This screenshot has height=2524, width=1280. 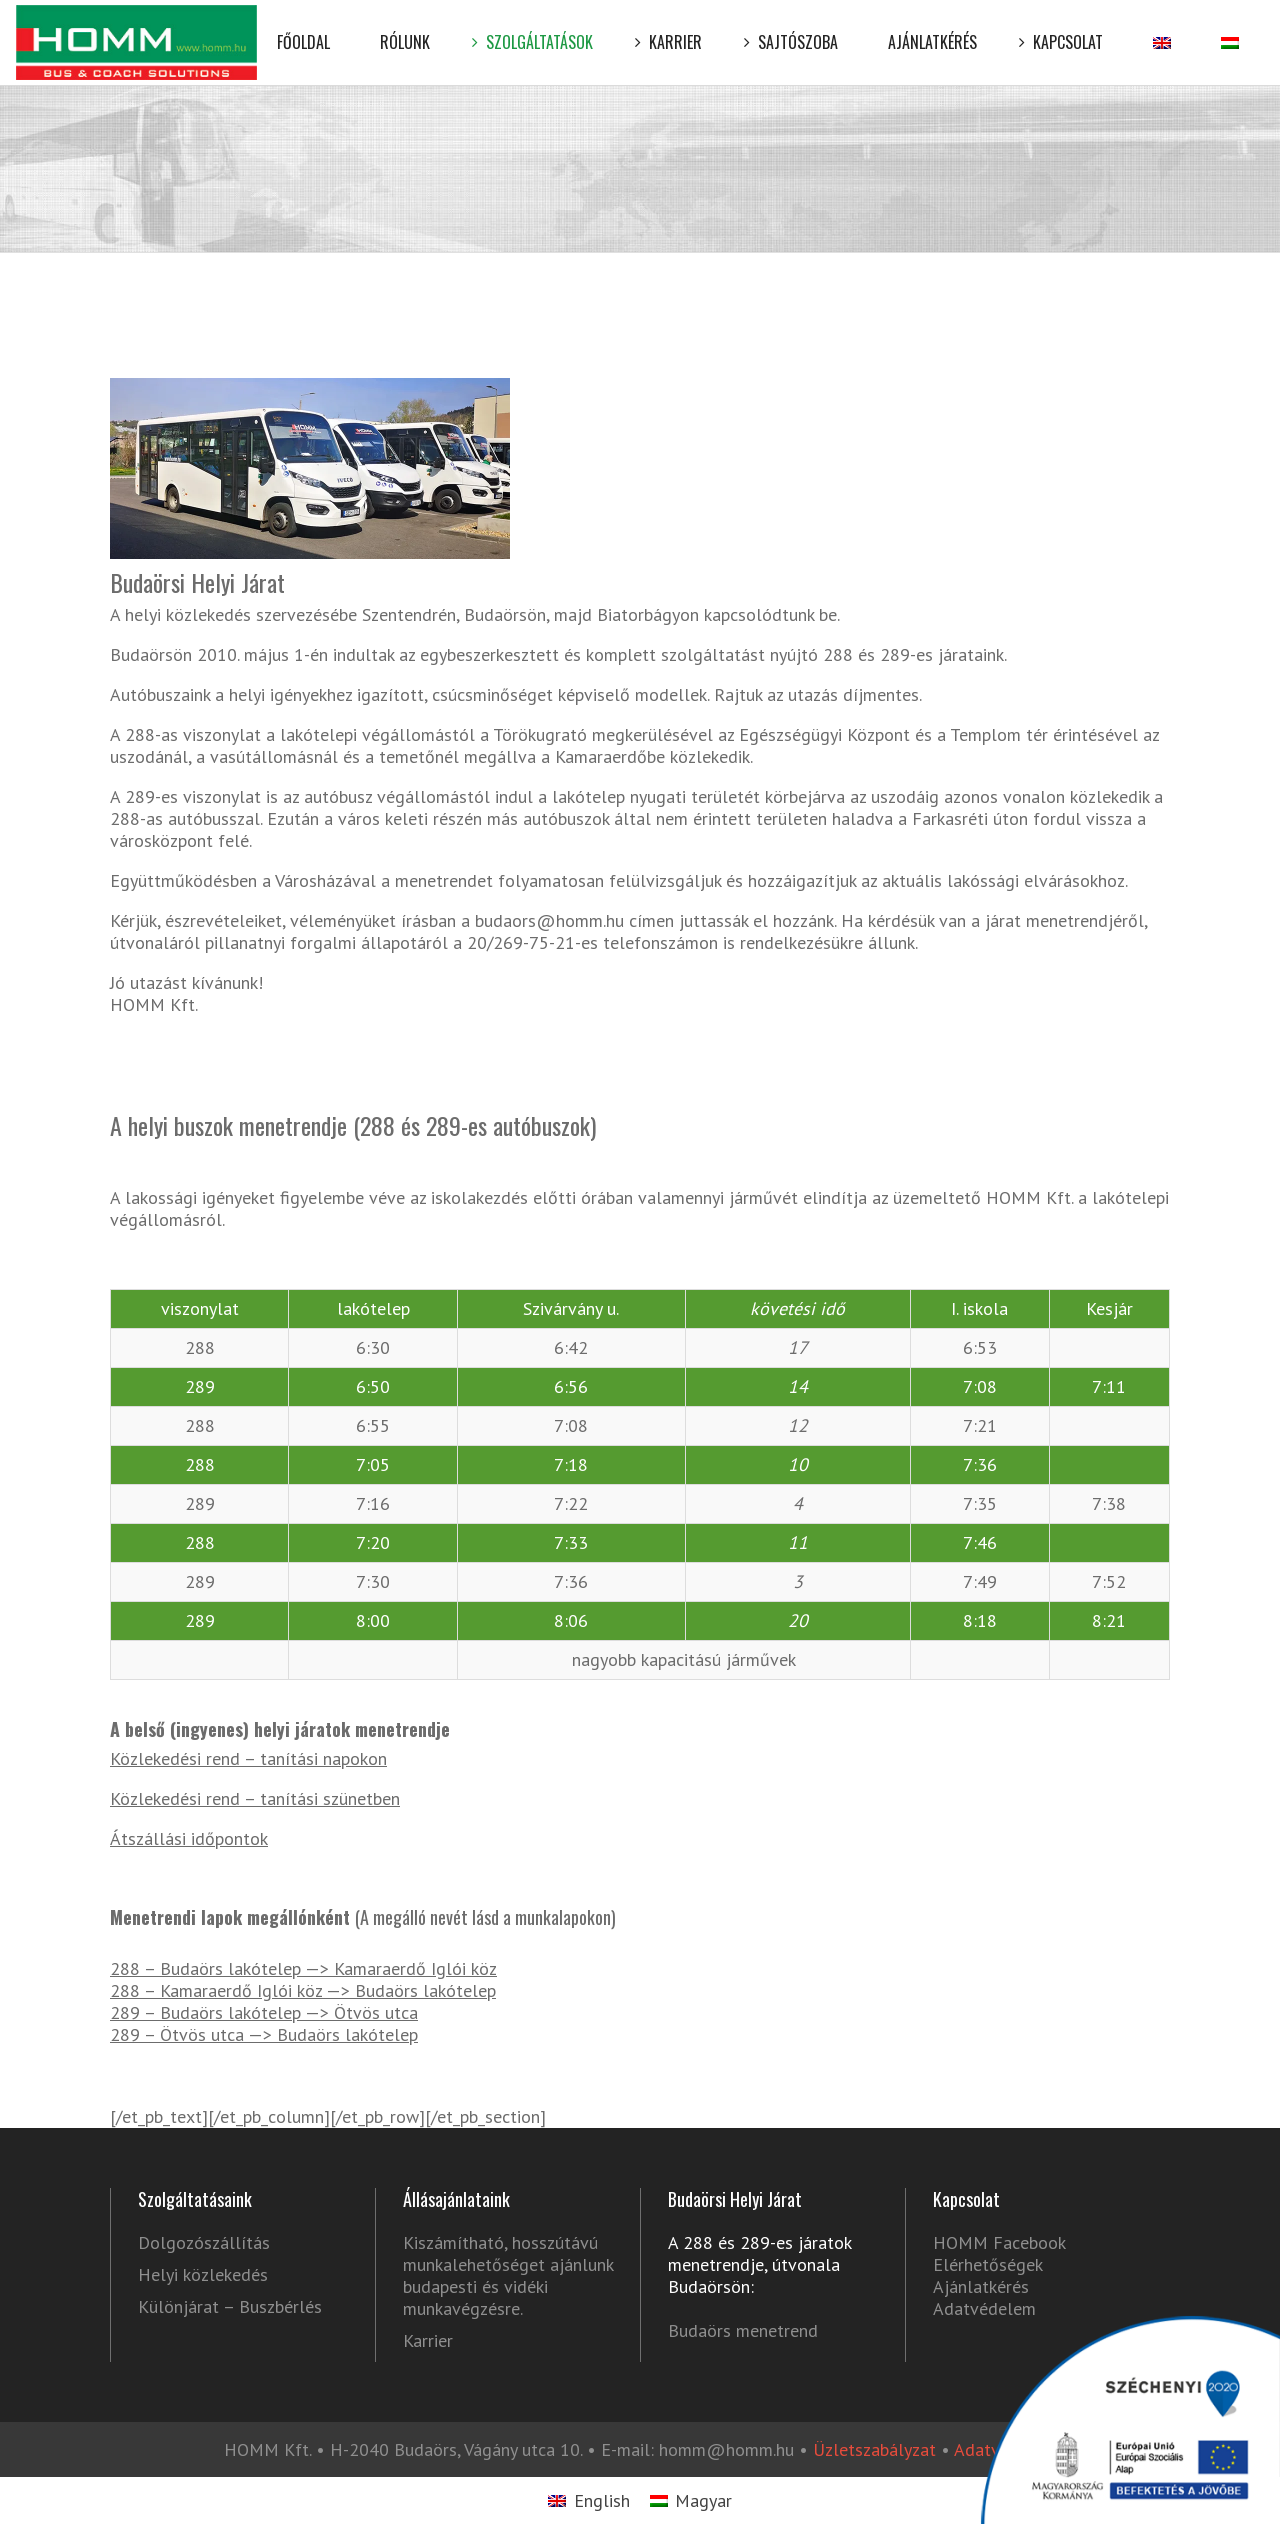 I want to click on Üzletszabályzat, so click(x=874, y=2449).